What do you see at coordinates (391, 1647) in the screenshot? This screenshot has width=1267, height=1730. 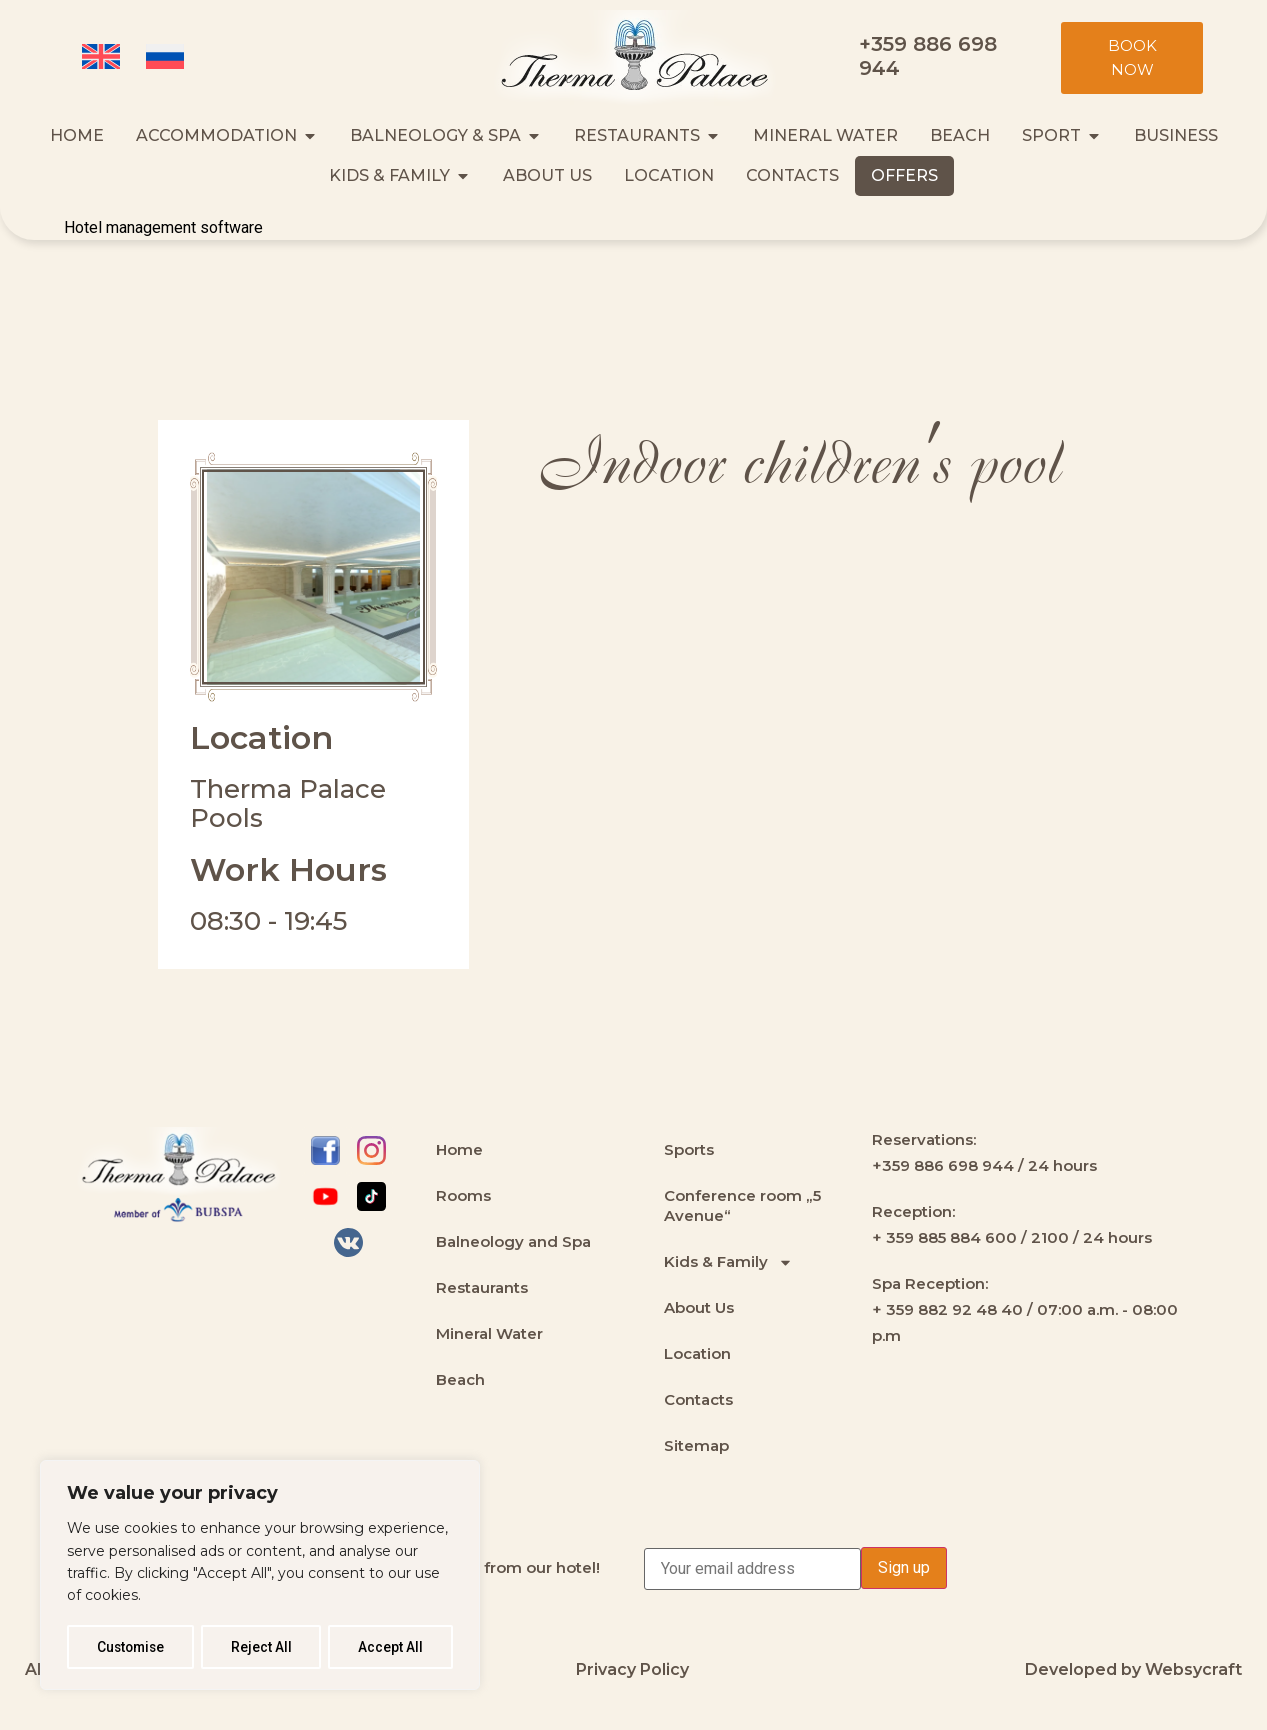 I see `Accept All` at bounding box center [391, 1647].